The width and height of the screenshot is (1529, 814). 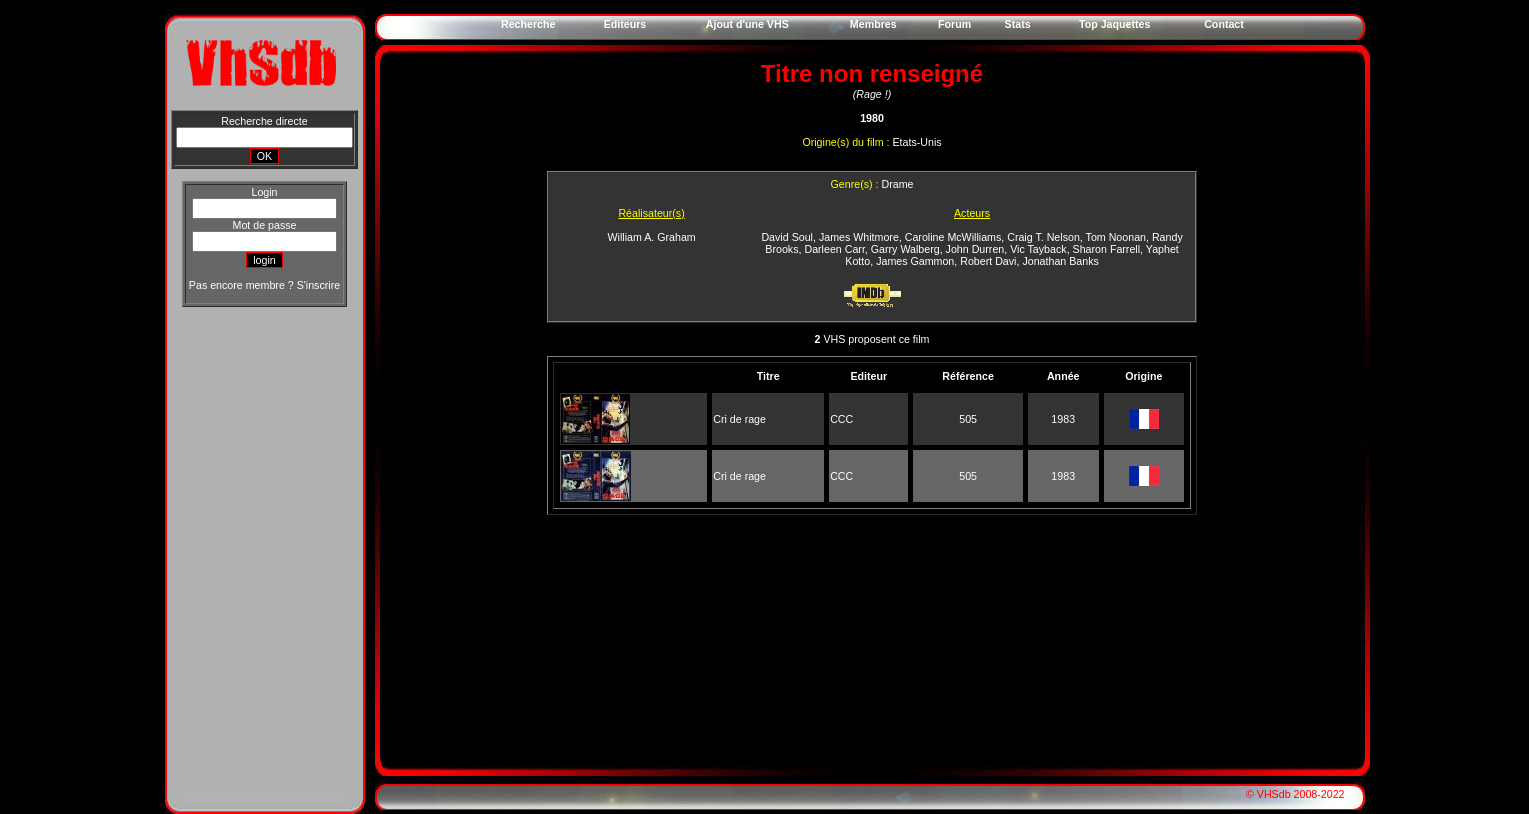 I want to click on William A. Graham, so click(x=651, y=237).